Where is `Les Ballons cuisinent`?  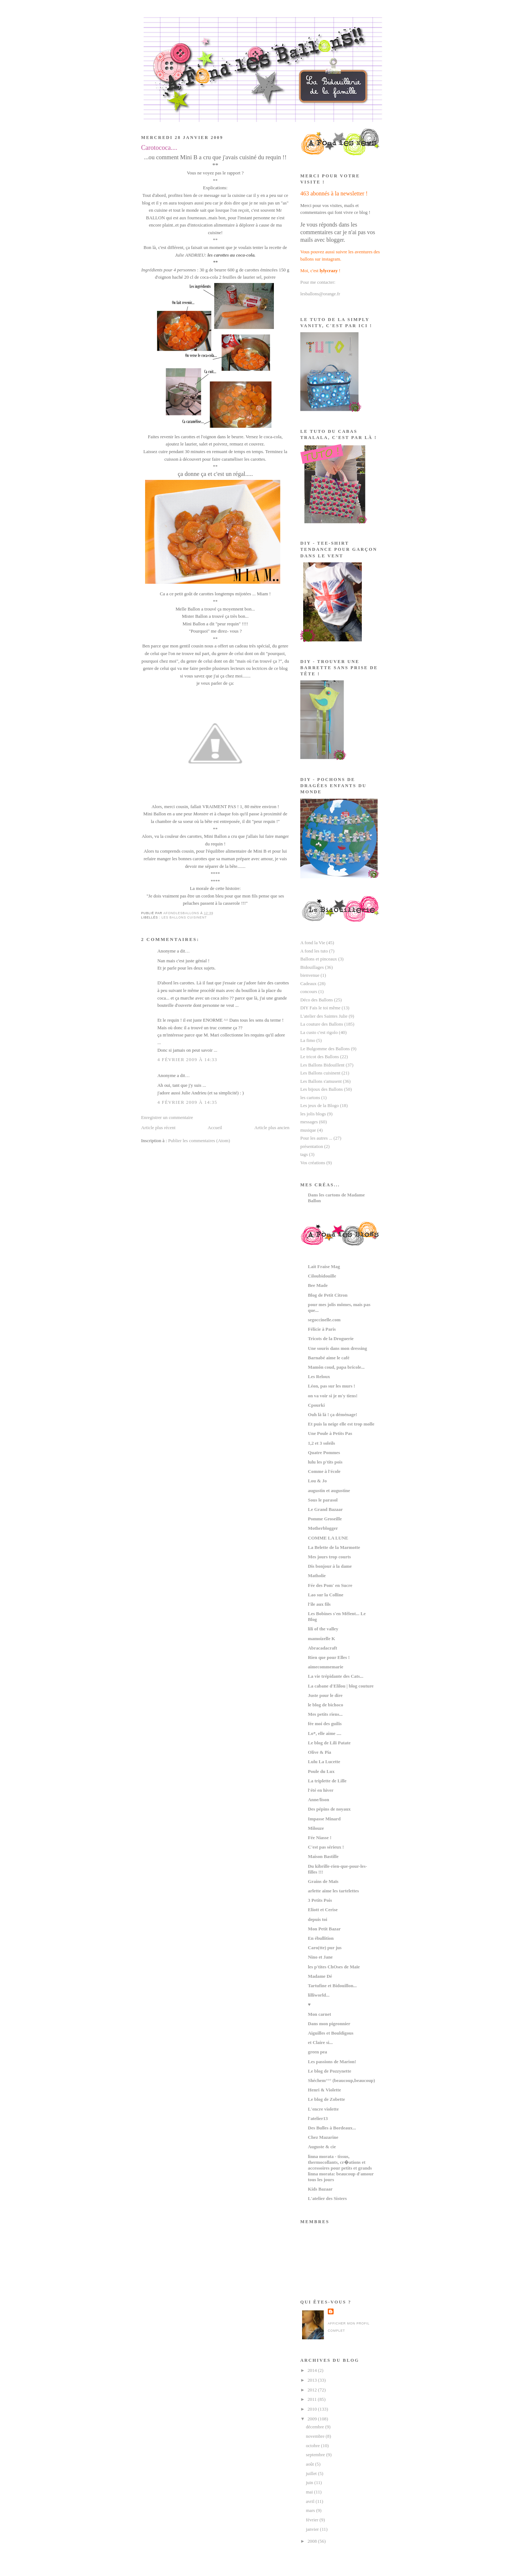 Les Ballons cuisinent is located at coordinates (184, 917).